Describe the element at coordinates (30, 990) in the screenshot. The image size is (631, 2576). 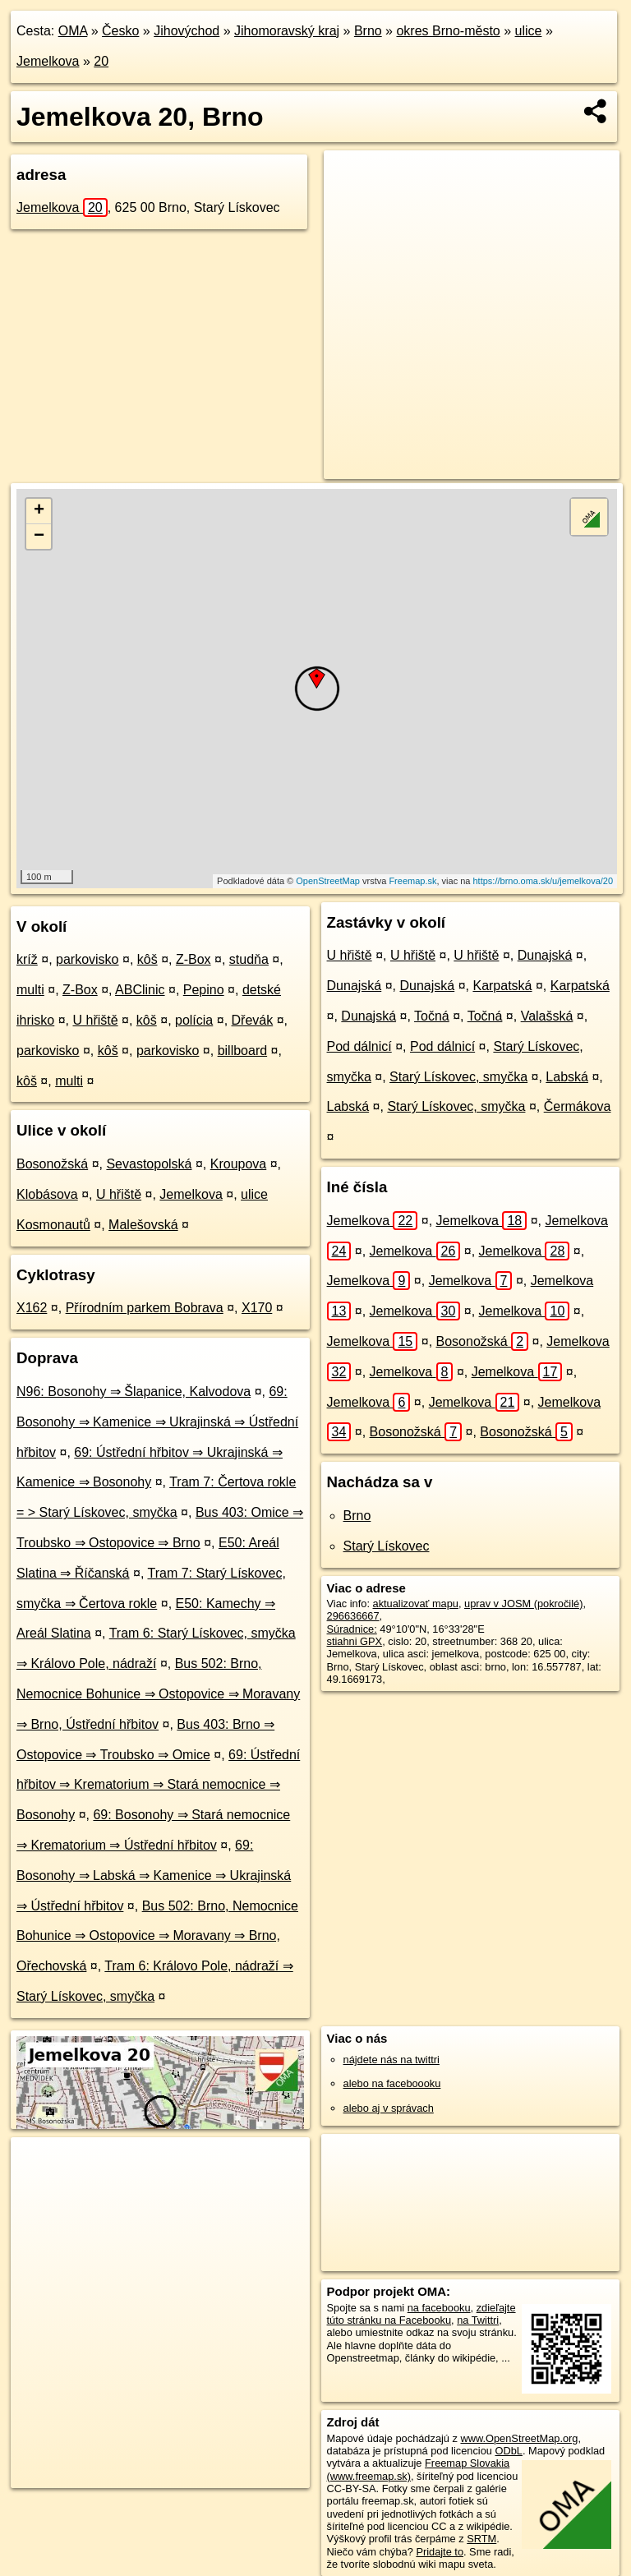
I see `multi` at that location.